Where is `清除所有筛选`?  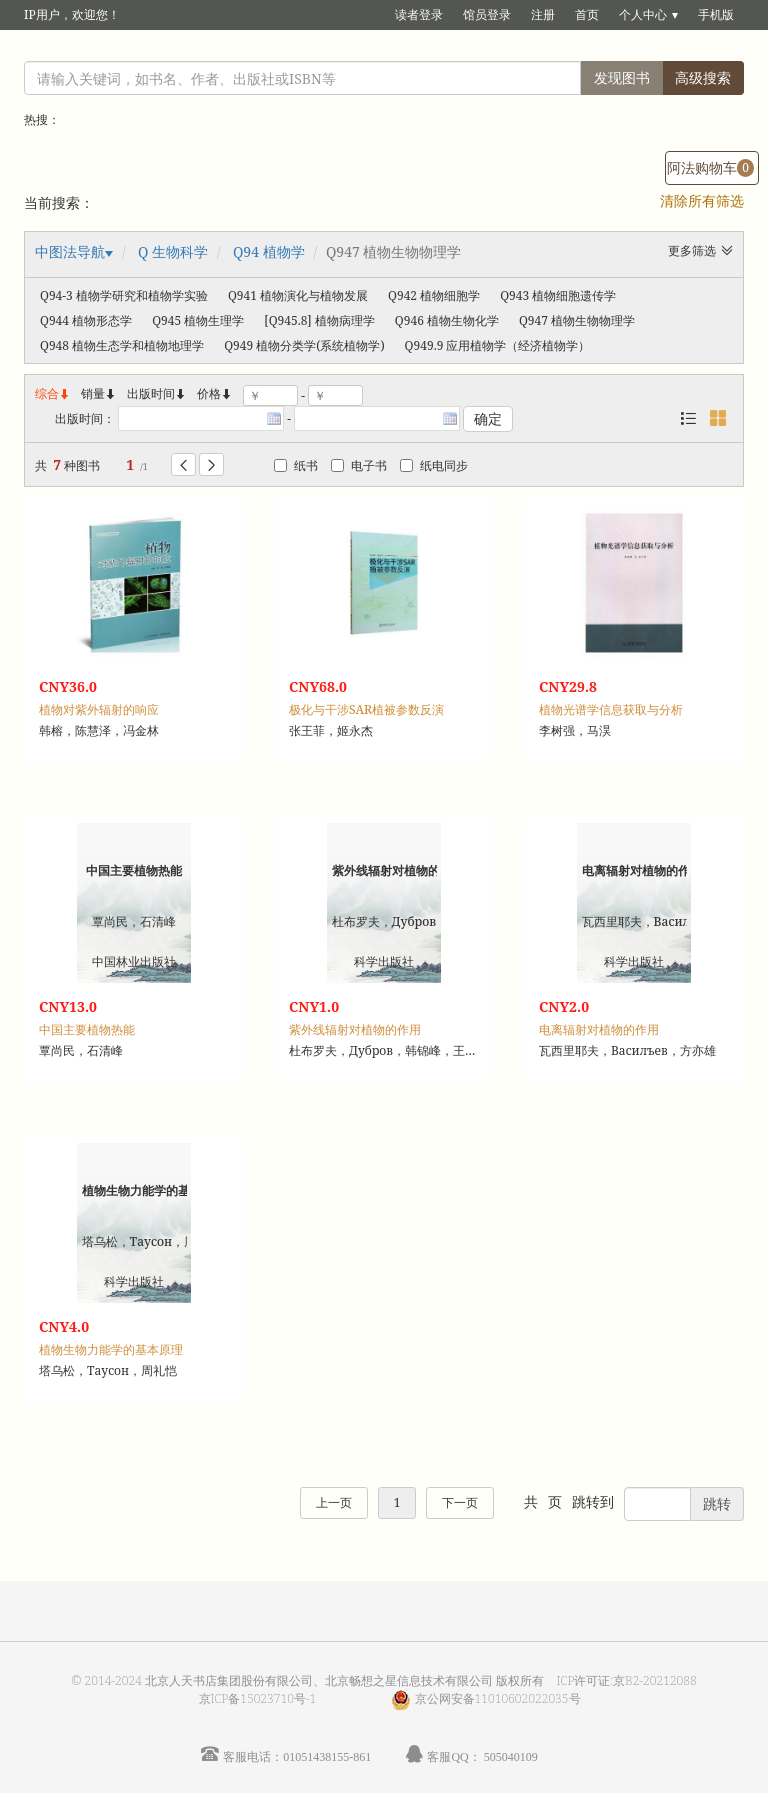 清除所有筛选 is located at coordinates (702, 200).